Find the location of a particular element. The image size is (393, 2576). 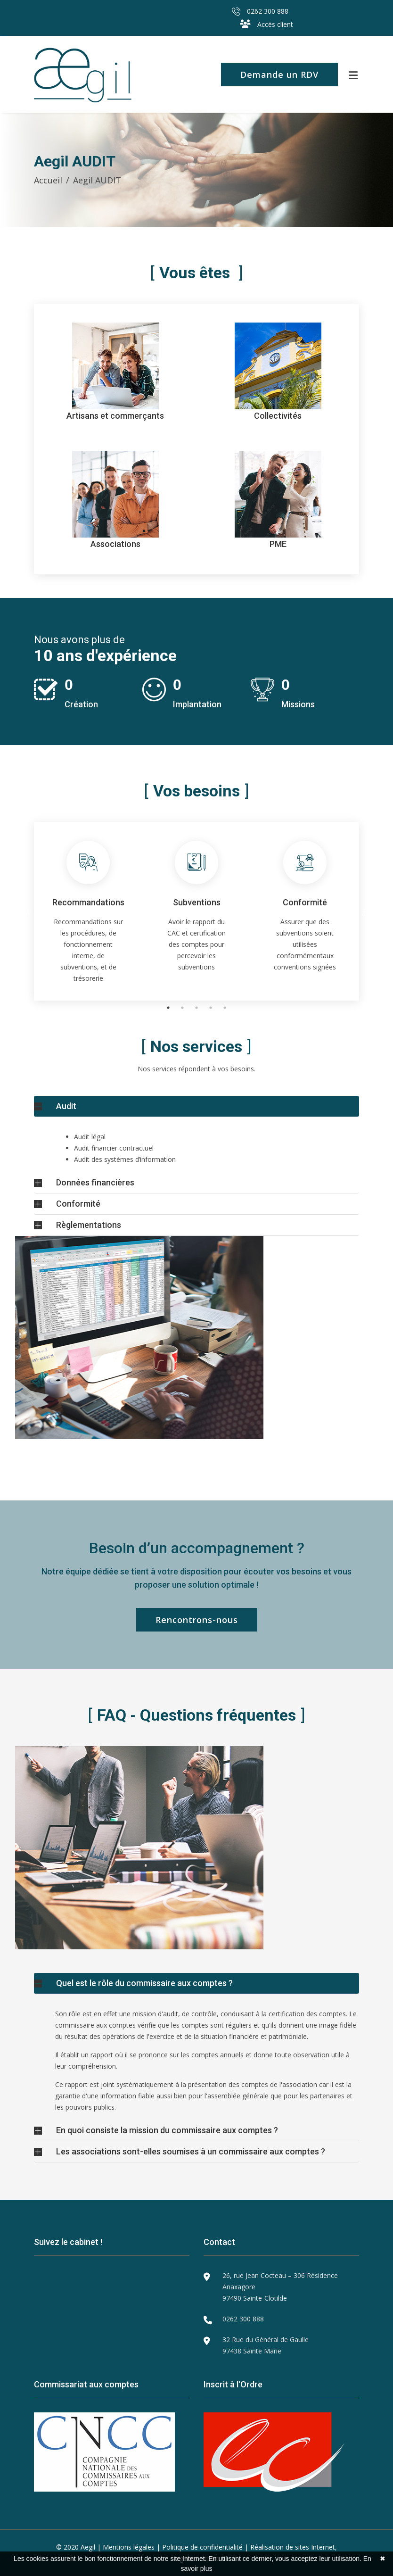

Conformité is located at coordinates (78, 1204).